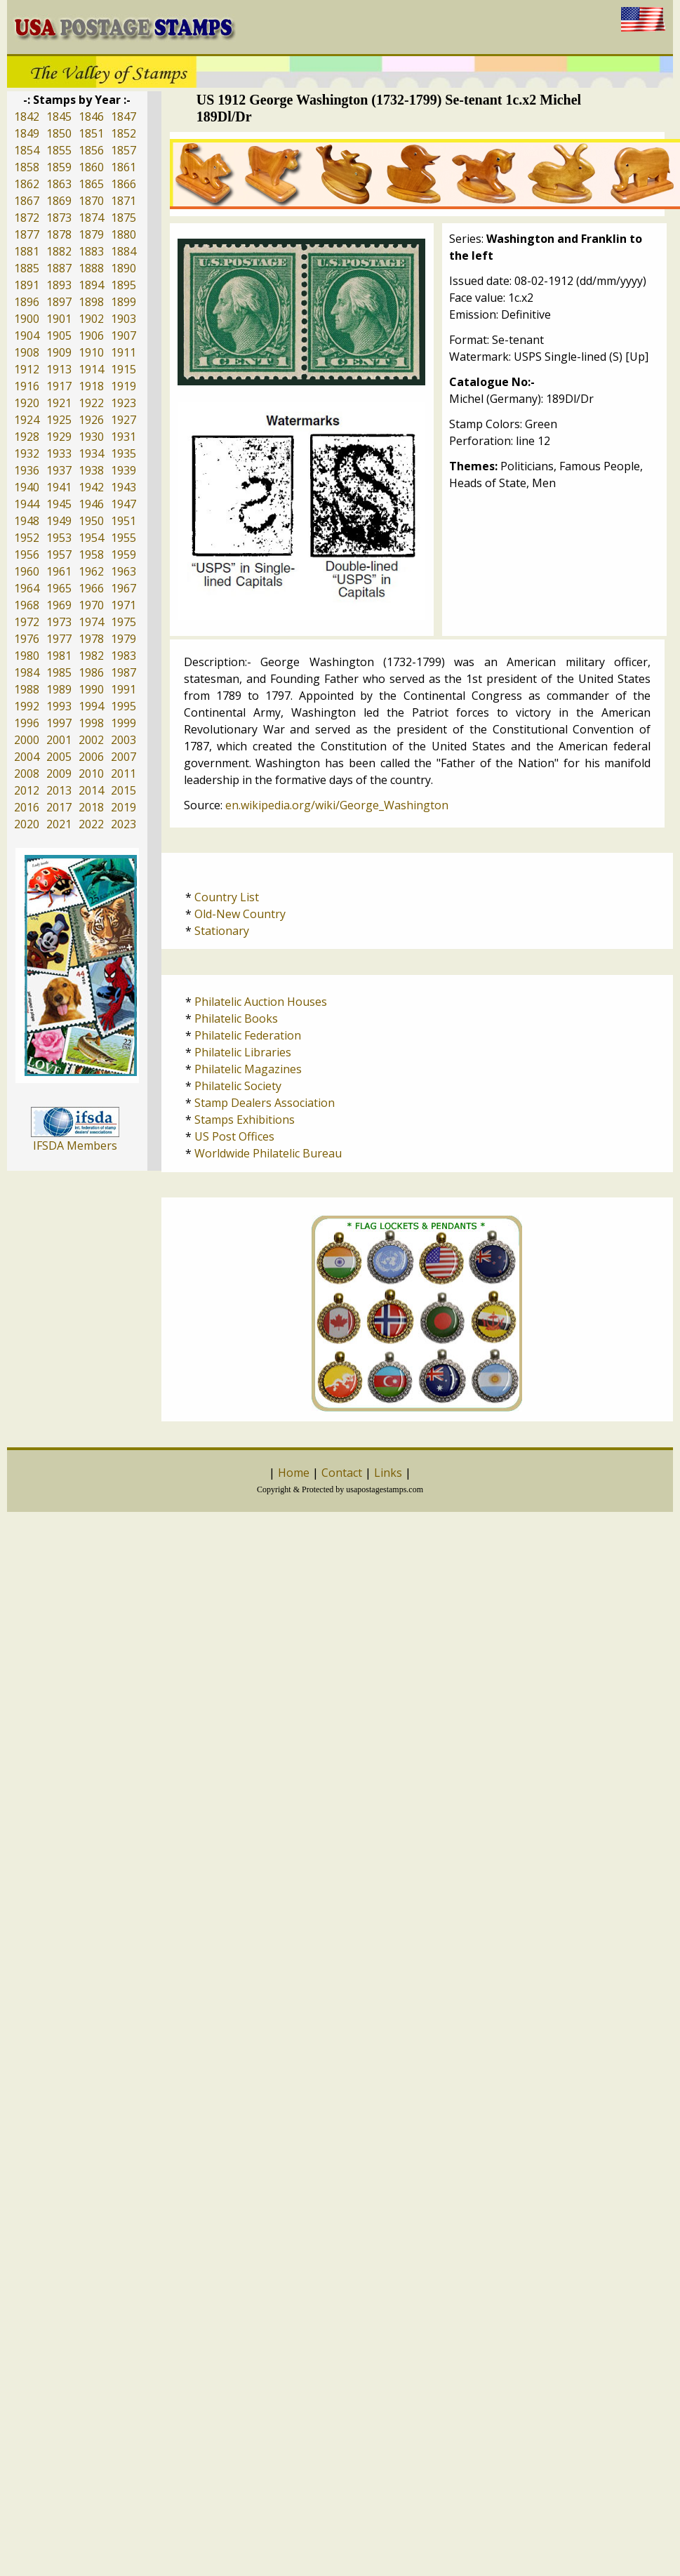 This screenshot has height=2576, width=680. What do you see at coordinates (26, 268) in the screenshot?
I see `1885` at bounding box center [26, 268].